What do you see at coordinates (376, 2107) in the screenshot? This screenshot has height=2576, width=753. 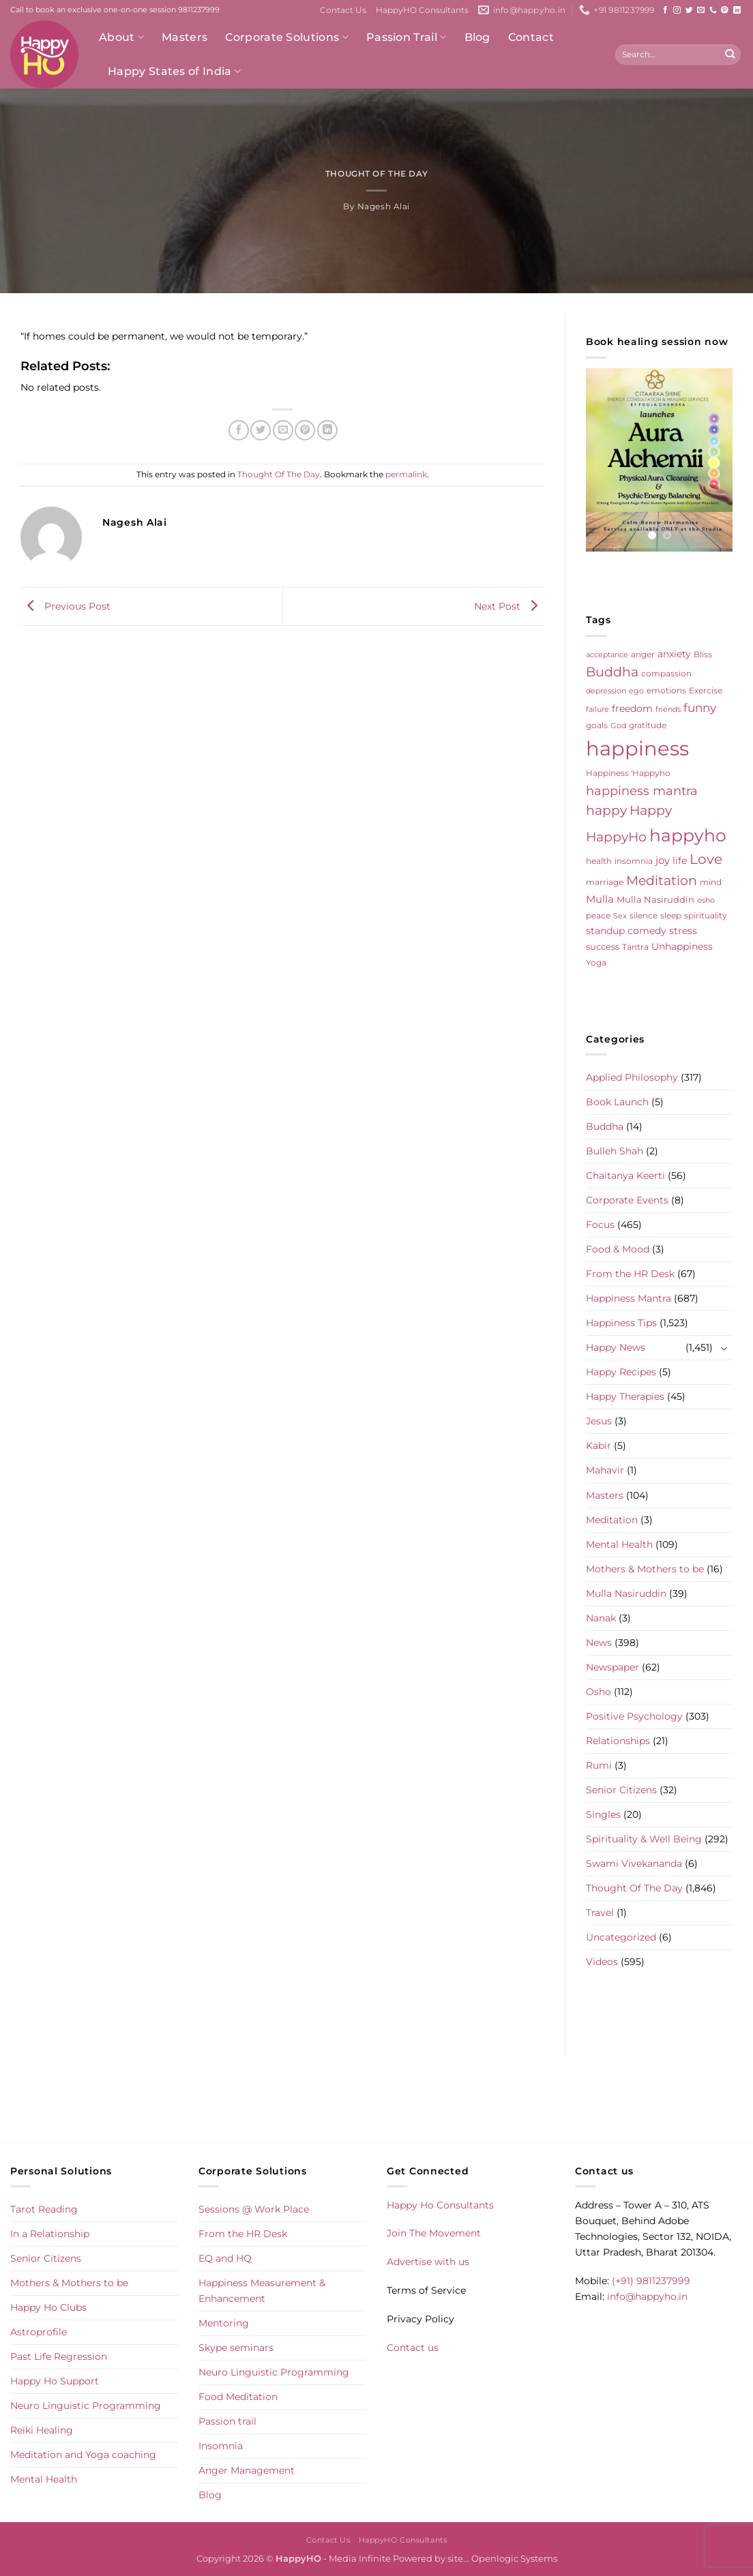 I see `[Advertisement]` at bounding box center [376, 2107].